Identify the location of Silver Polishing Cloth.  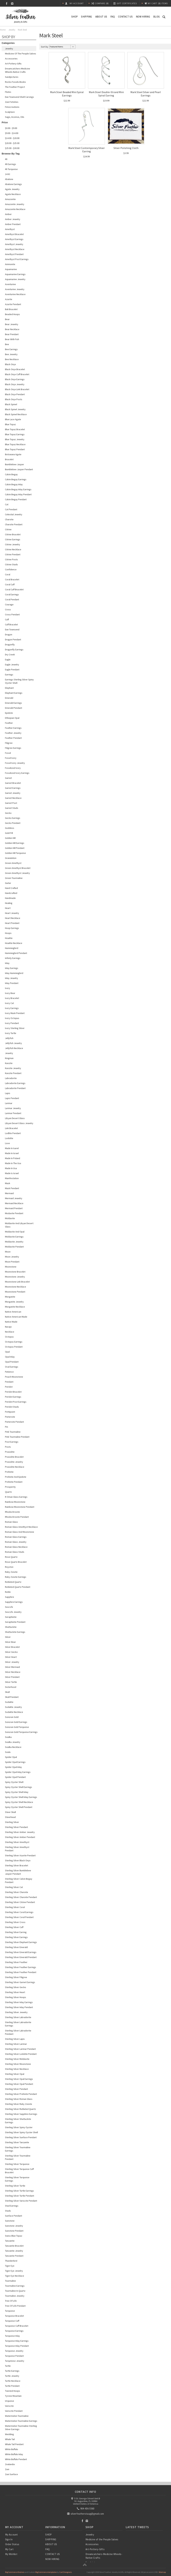
(126, 148).